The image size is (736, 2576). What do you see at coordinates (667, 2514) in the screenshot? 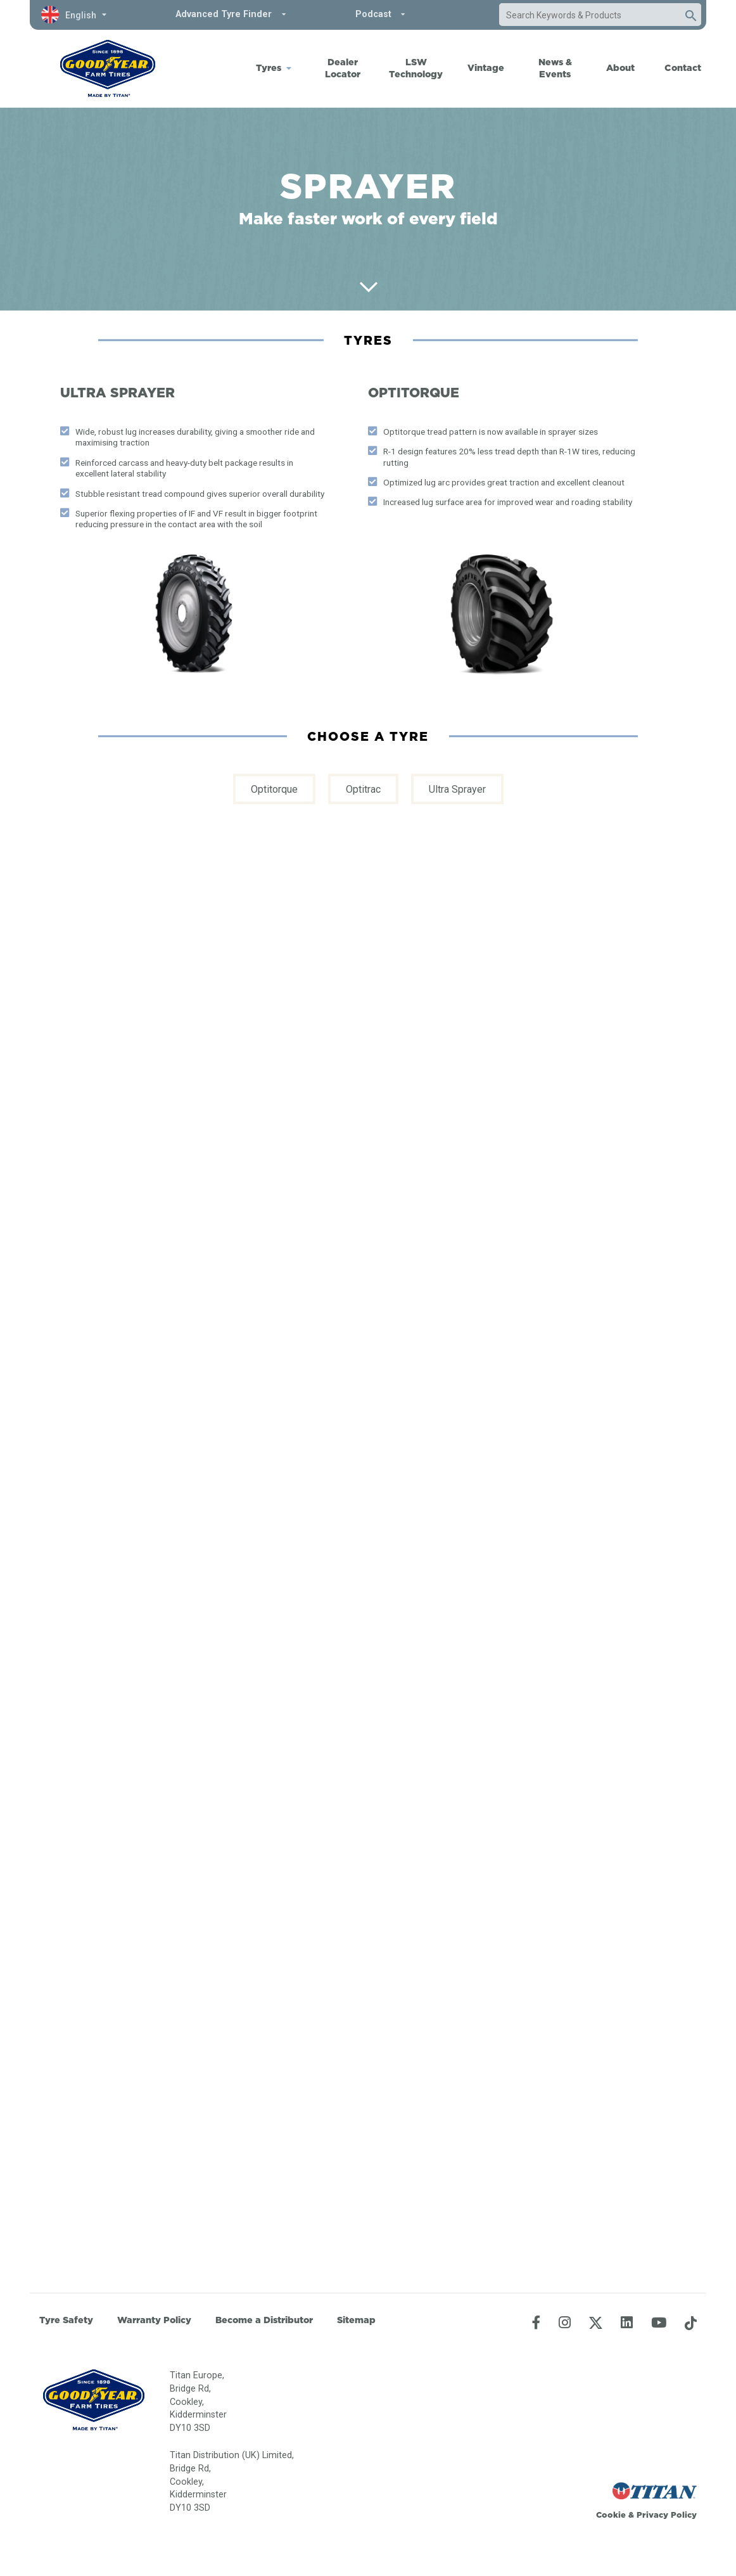
I see `Privacy Policy` at bounding box center [667, 2514].